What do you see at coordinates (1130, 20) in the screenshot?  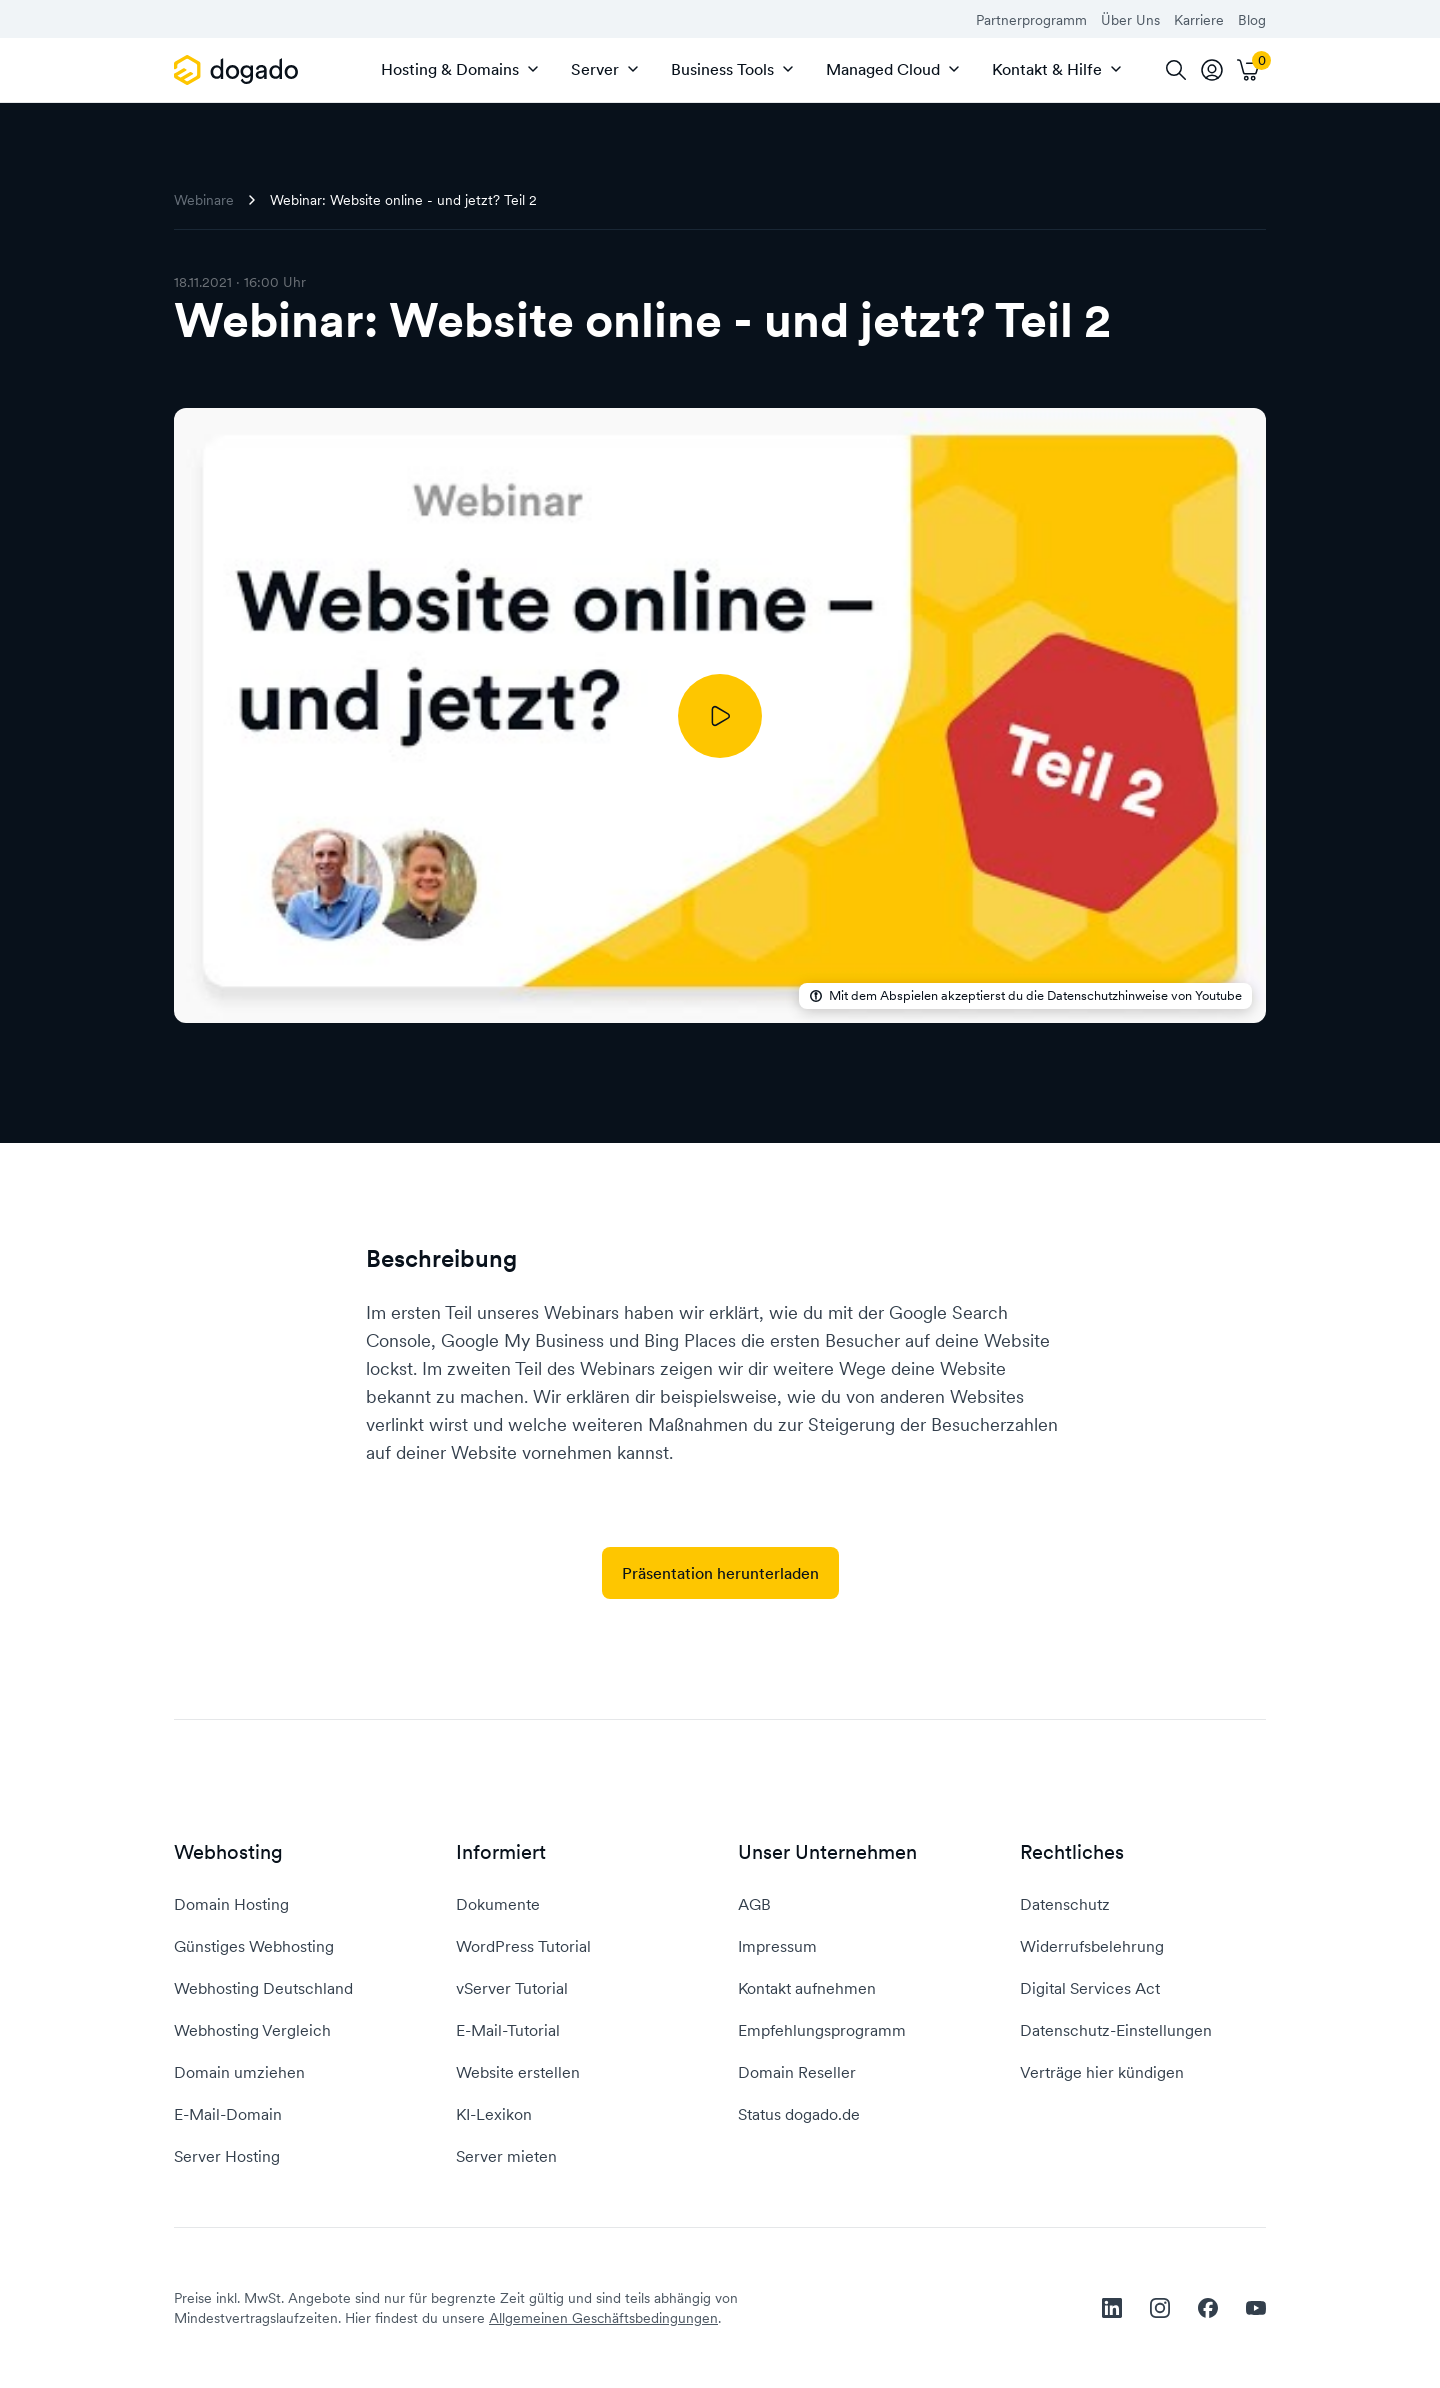 I see `Über Uns` at bounding box center [1130, 20].